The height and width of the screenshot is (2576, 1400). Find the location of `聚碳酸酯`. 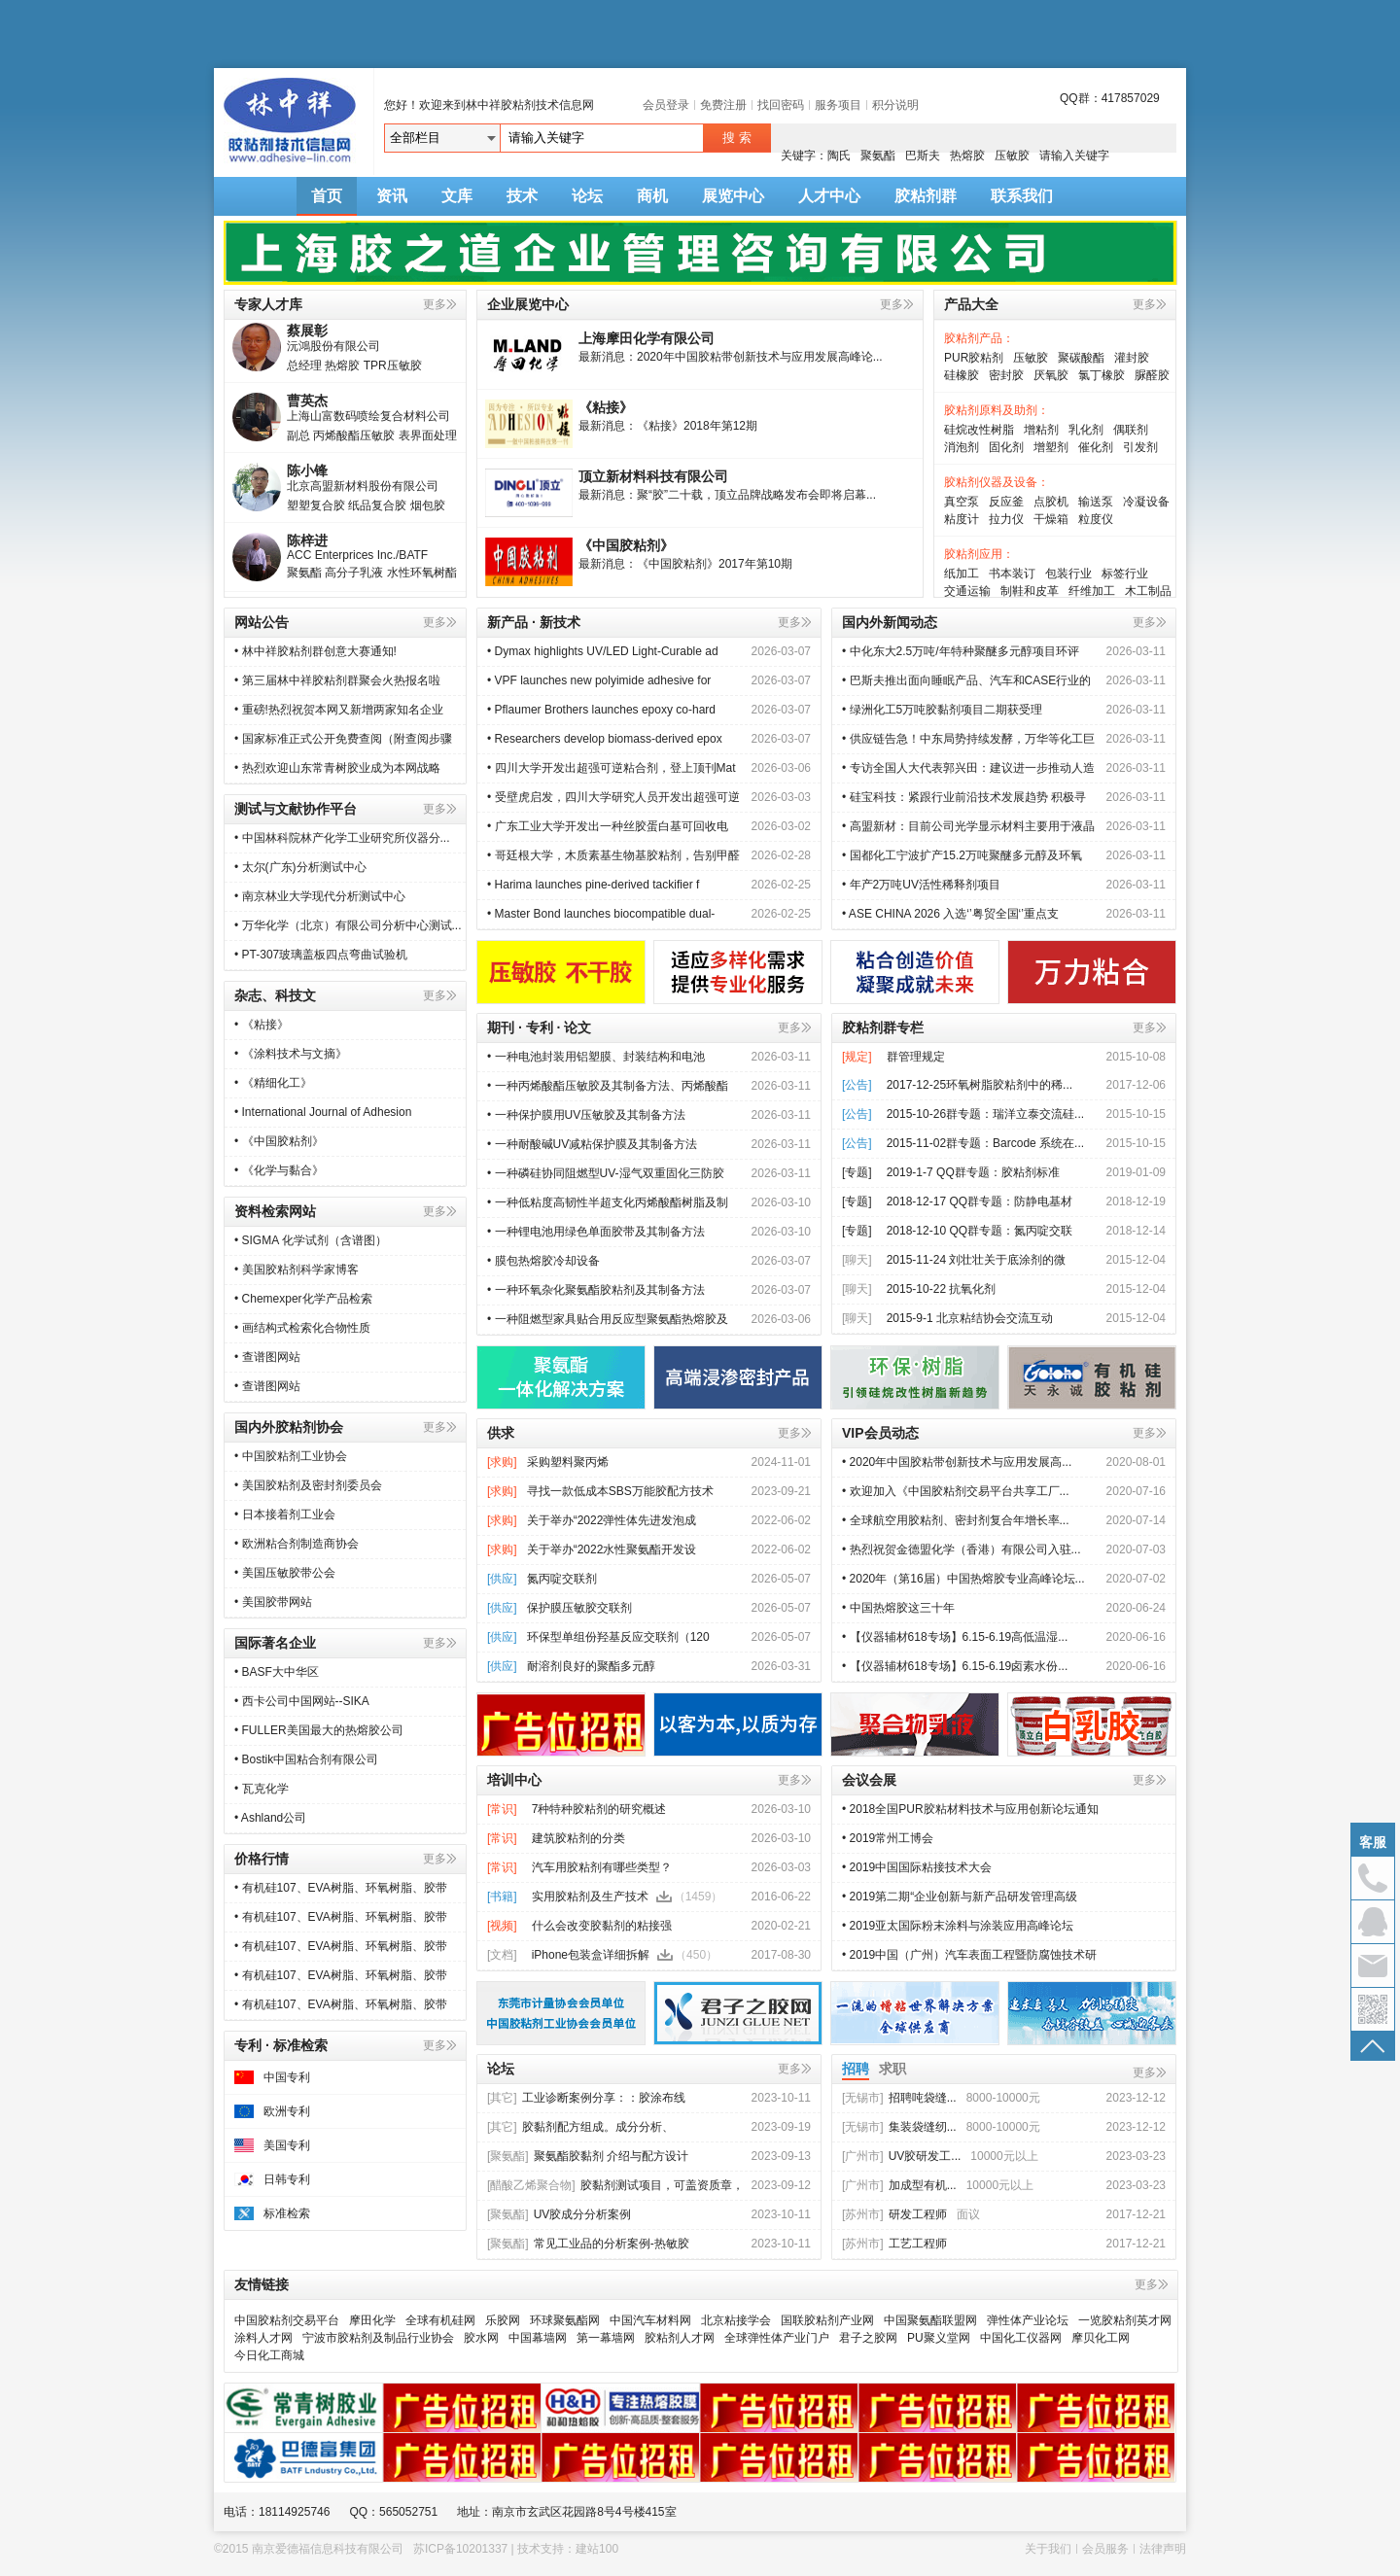

聚碳酸酯 is located at coordinates (1081, 358).